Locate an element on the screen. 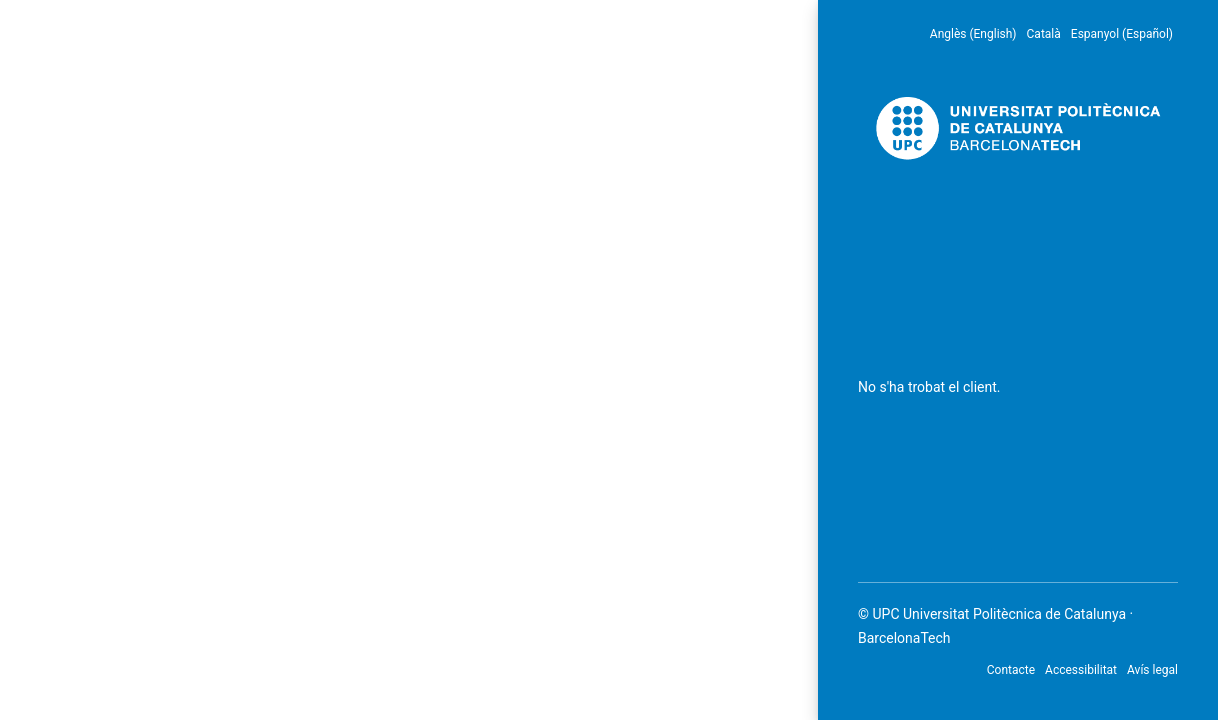 The image size is (1218, 720). Espanyol (Español) [menuitem] is located at coordinates (1122, 34).